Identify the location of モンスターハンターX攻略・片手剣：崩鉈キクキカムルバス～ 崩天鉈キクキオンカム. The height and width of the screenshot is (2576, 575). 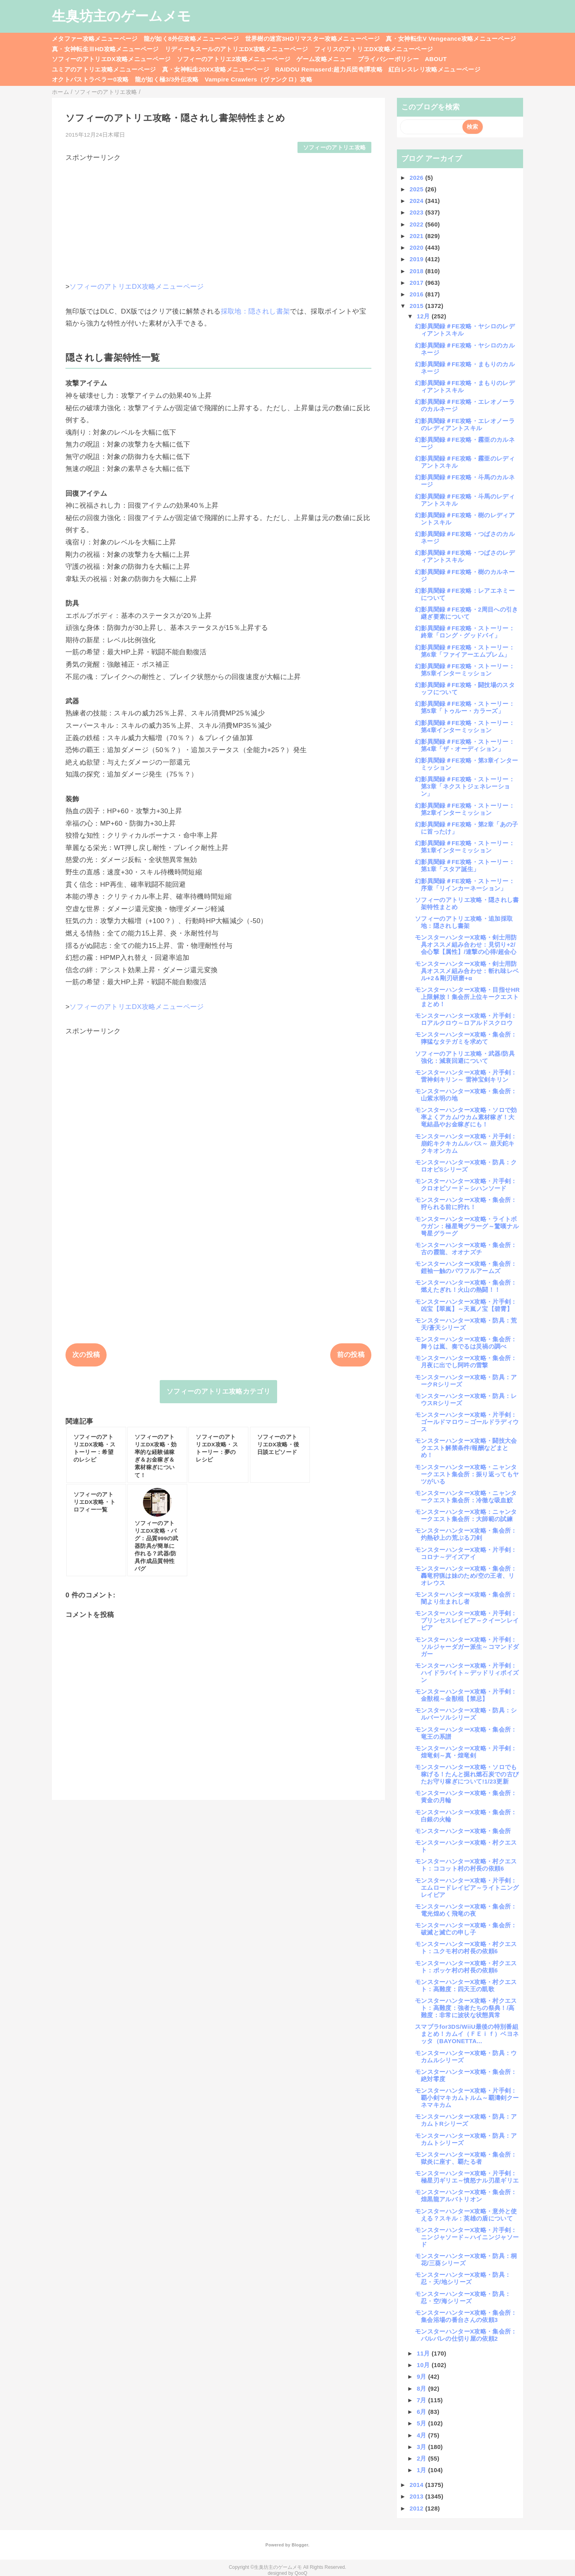
(466, 1143).